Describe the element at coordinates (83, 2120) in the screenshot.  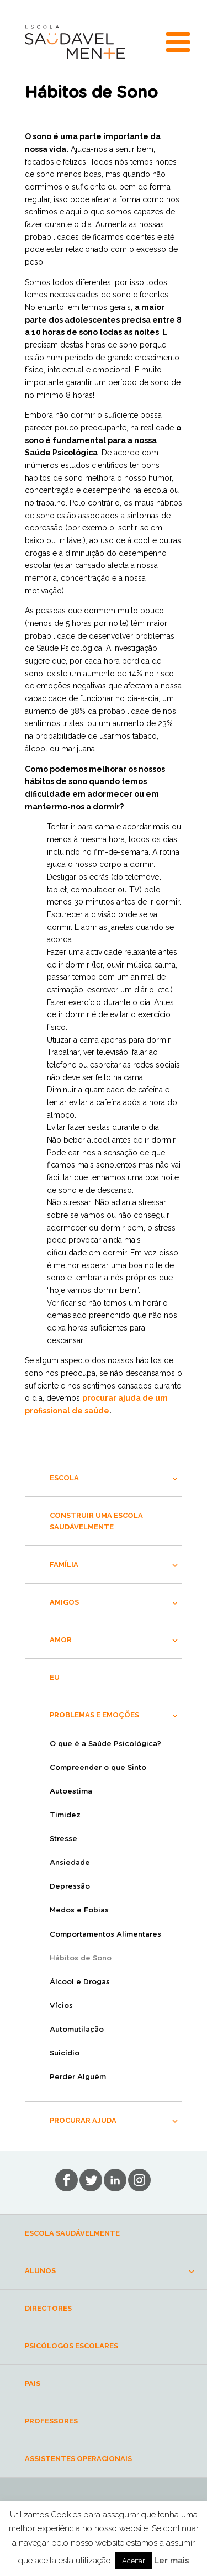
I see `PROCURAR AJUDA` at that location.